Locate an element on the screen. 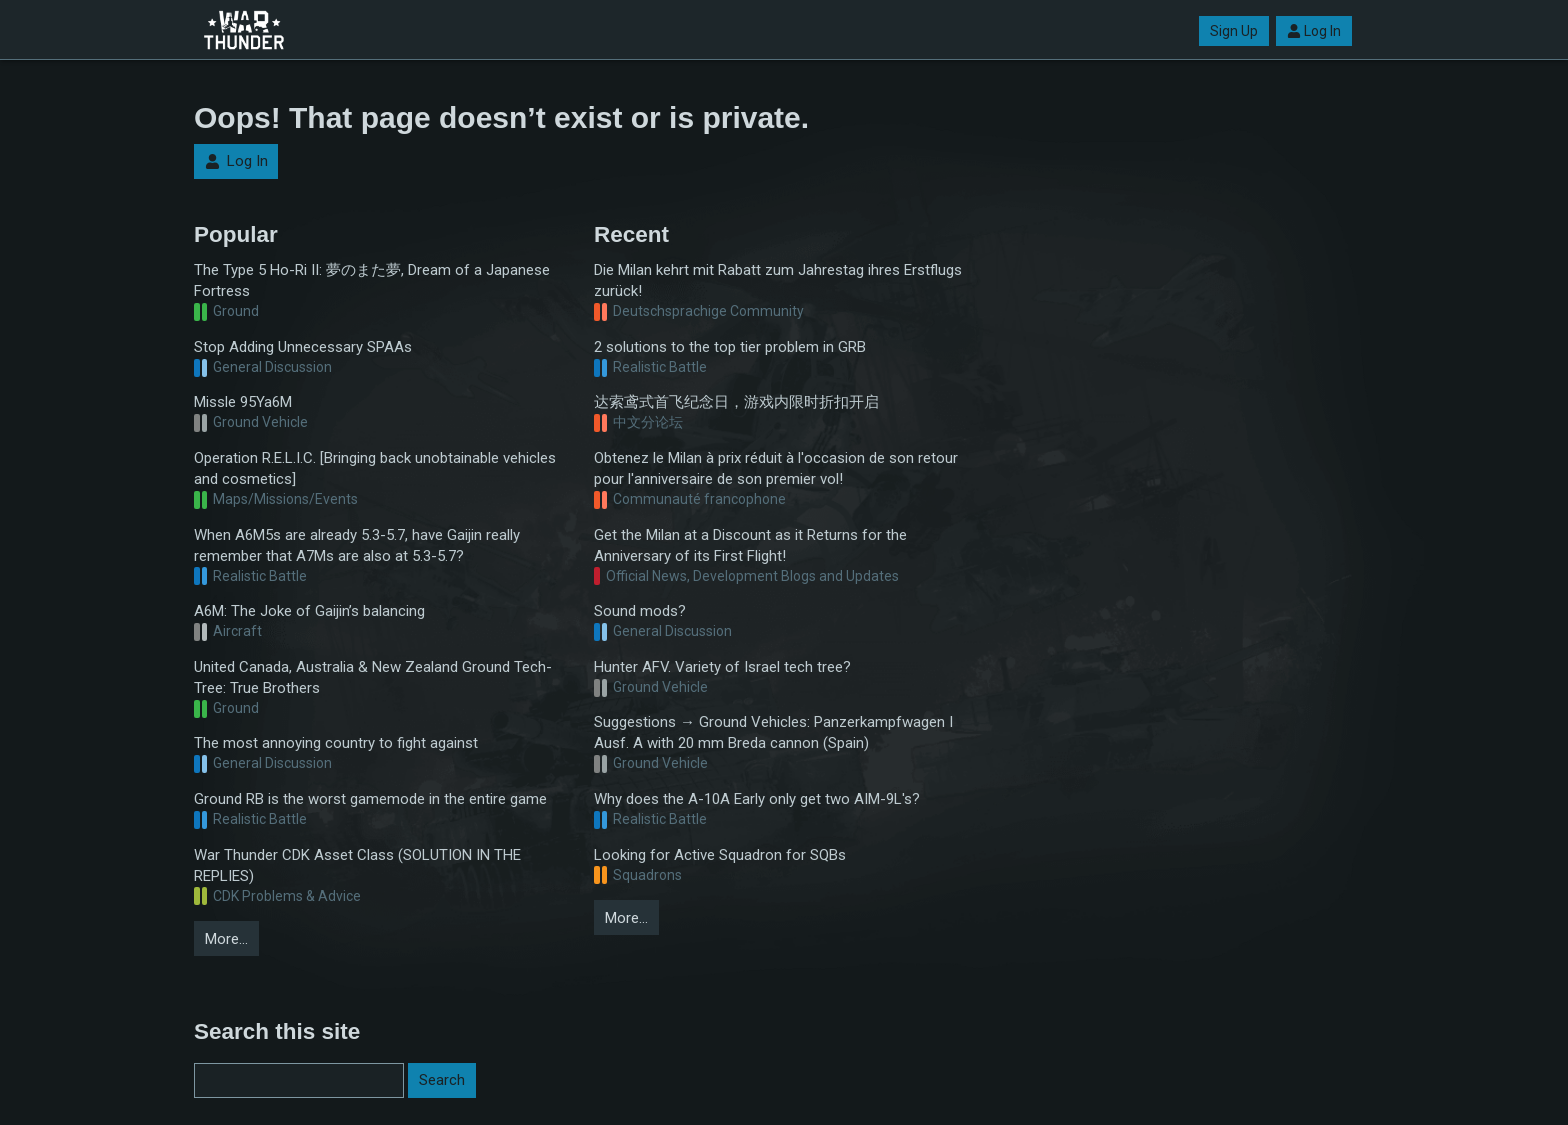 The height and width of the screenshot is (1125, 1568). War Thunder CDK Asset Class (SOLUTION IN THE REPLIES) is located at coordinates (357, 865).